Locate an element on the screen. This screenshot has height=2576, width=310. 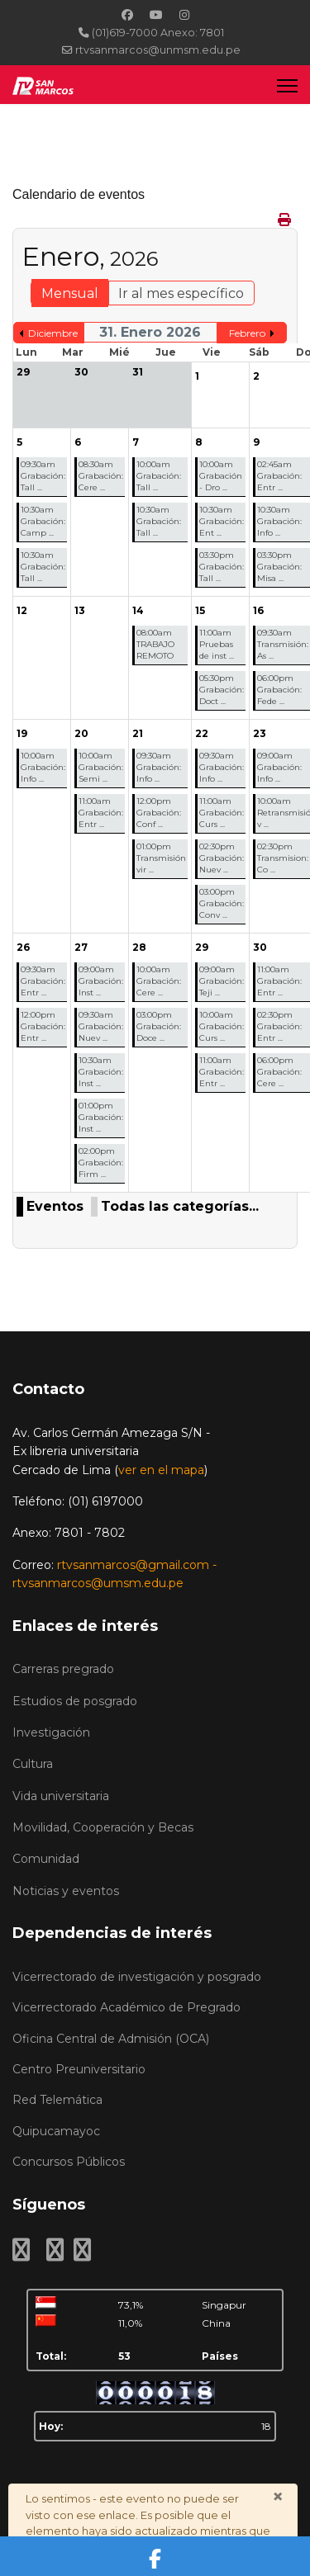
10:30am Grabación: Ent ... is located at coordinates (221, 521).